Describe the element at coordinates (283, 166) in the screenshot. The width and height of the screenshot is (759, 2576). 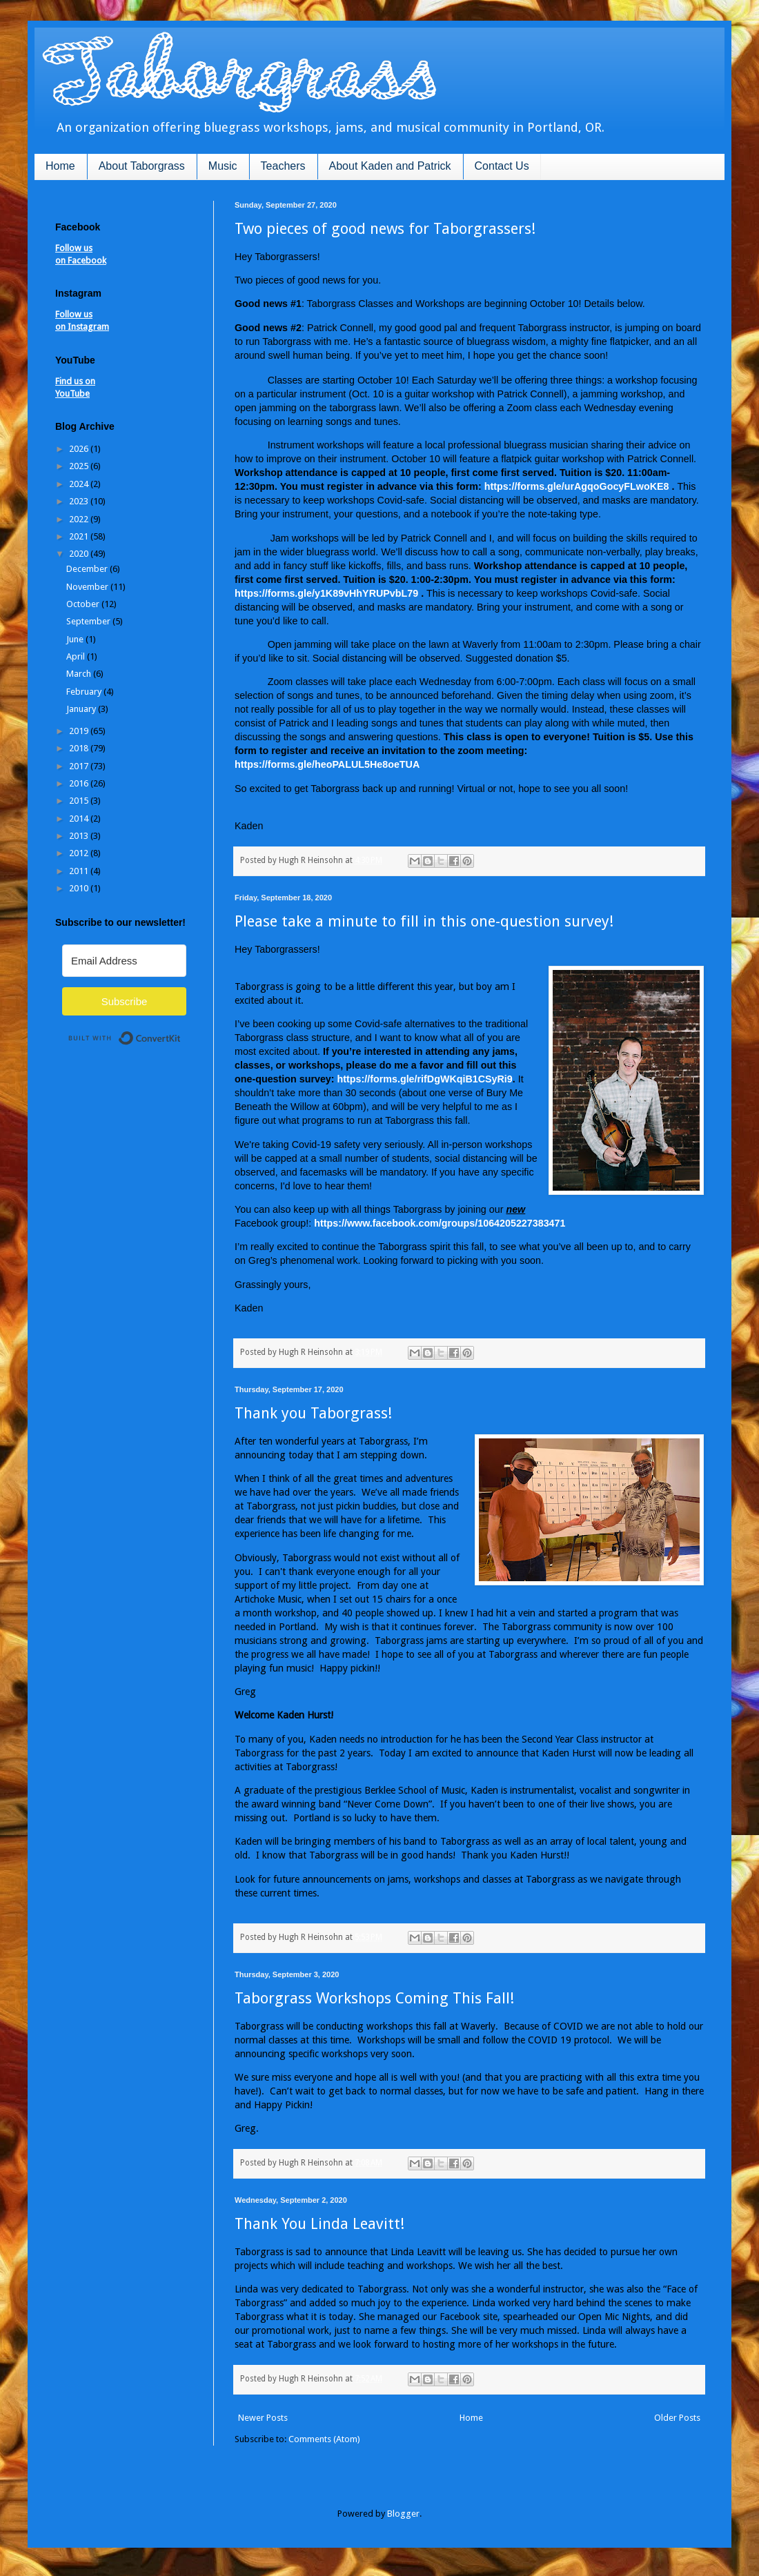
I see `Teachers` at that location.